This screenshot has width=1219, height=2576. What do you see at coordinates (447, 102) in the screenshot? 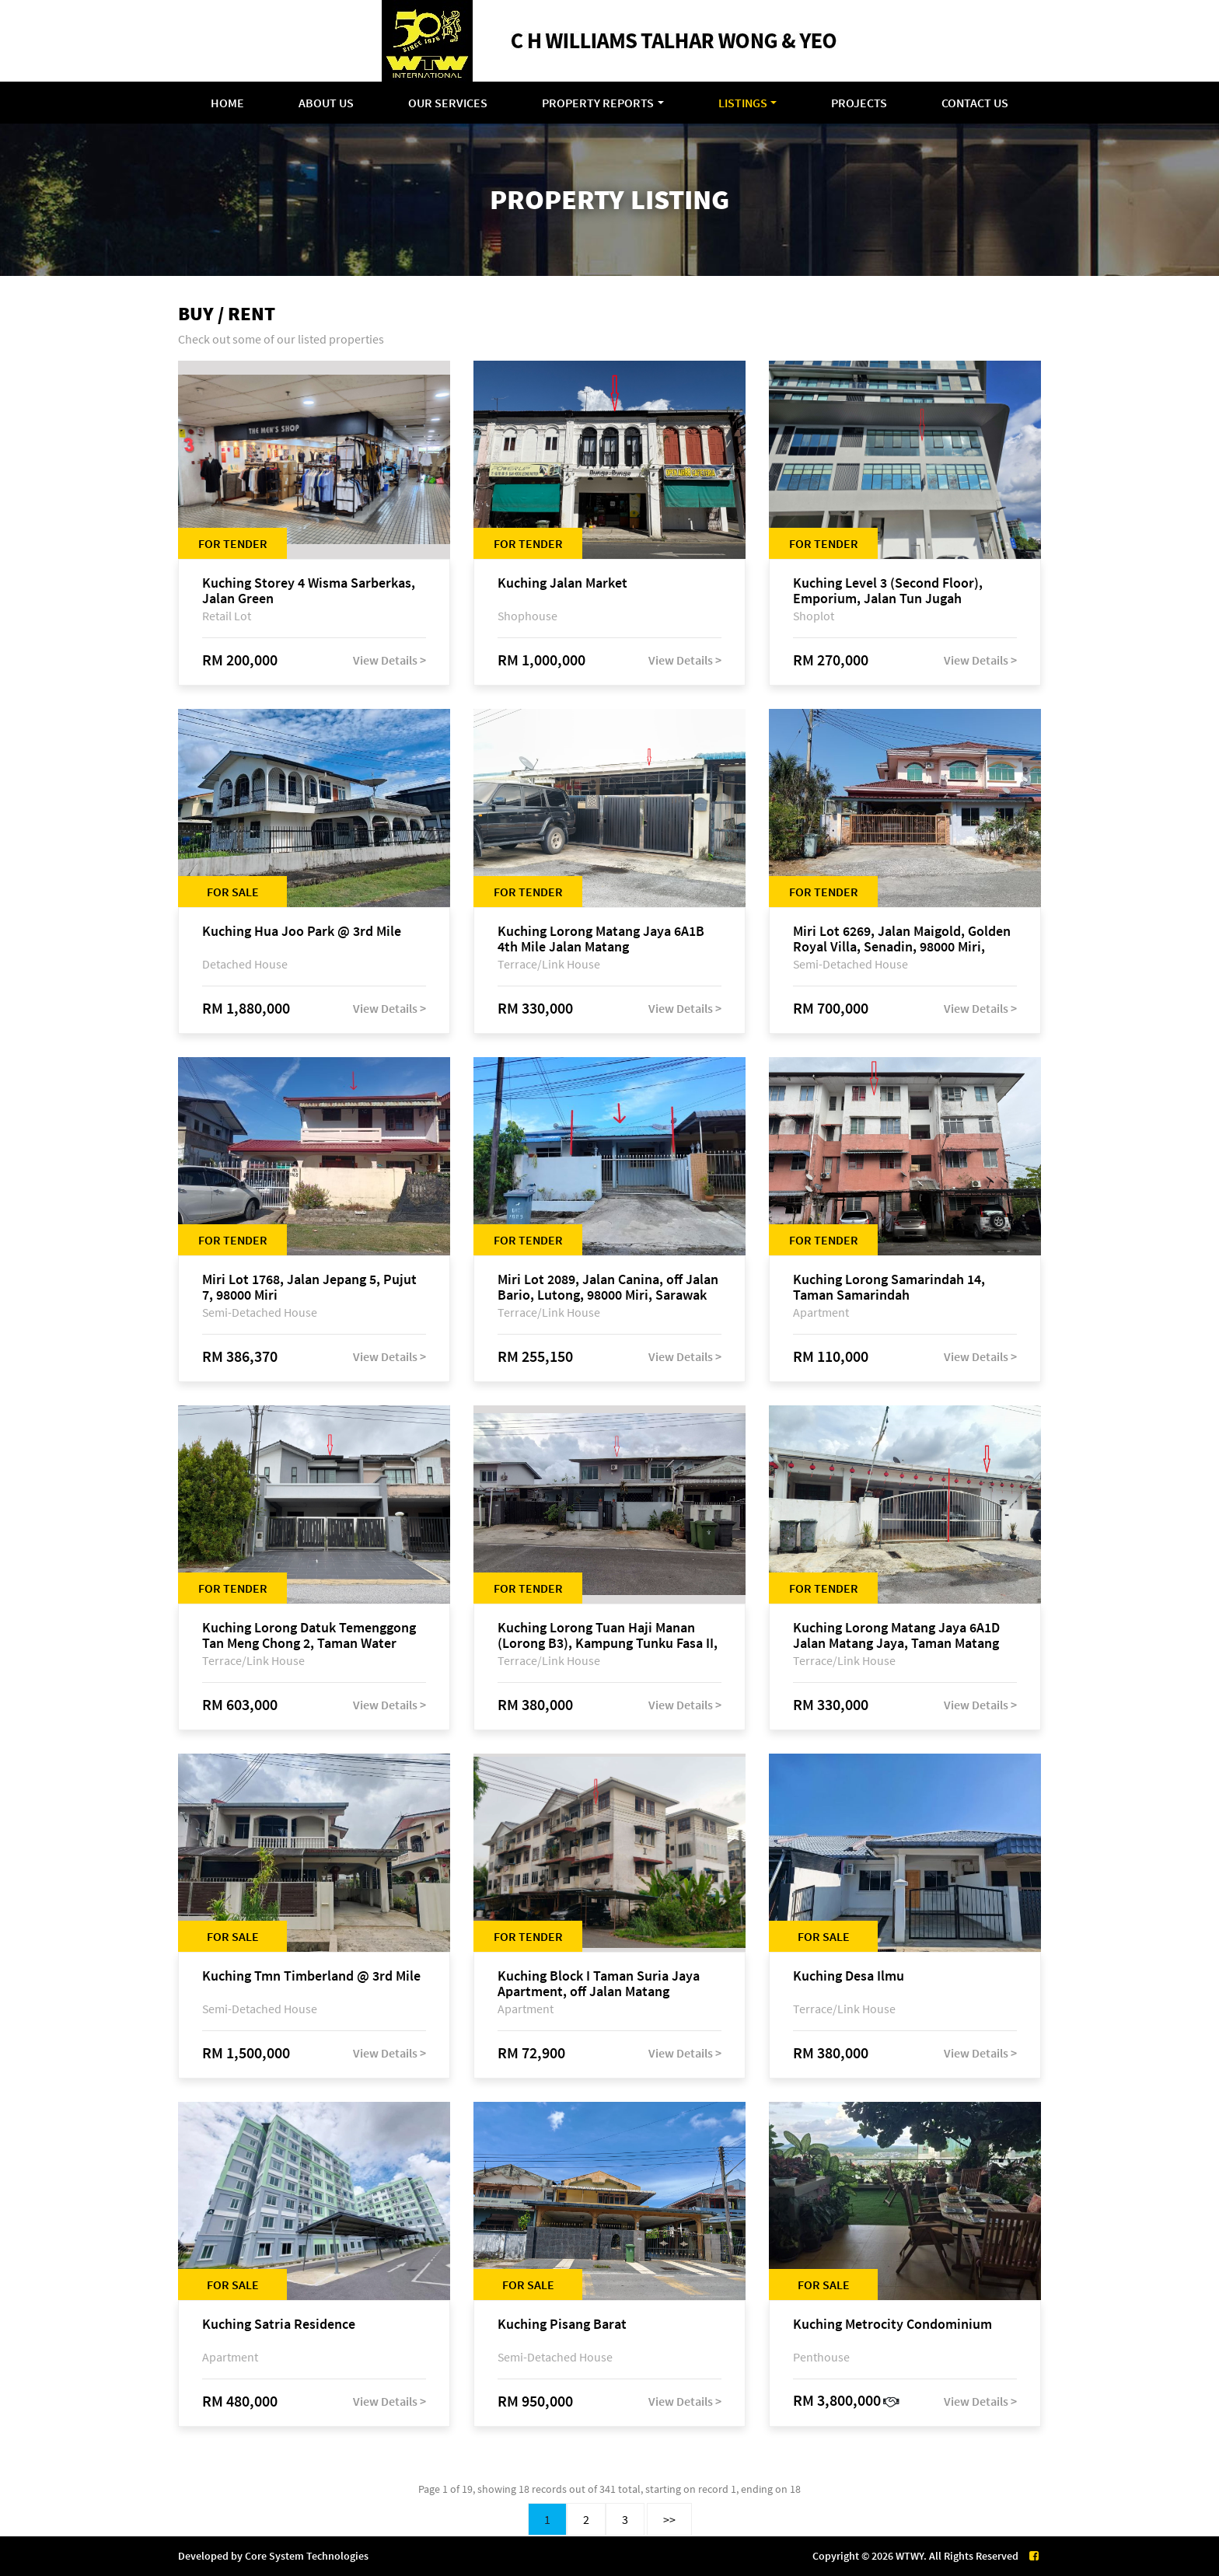
I see `Our Services` at bounding box center [447, 102].